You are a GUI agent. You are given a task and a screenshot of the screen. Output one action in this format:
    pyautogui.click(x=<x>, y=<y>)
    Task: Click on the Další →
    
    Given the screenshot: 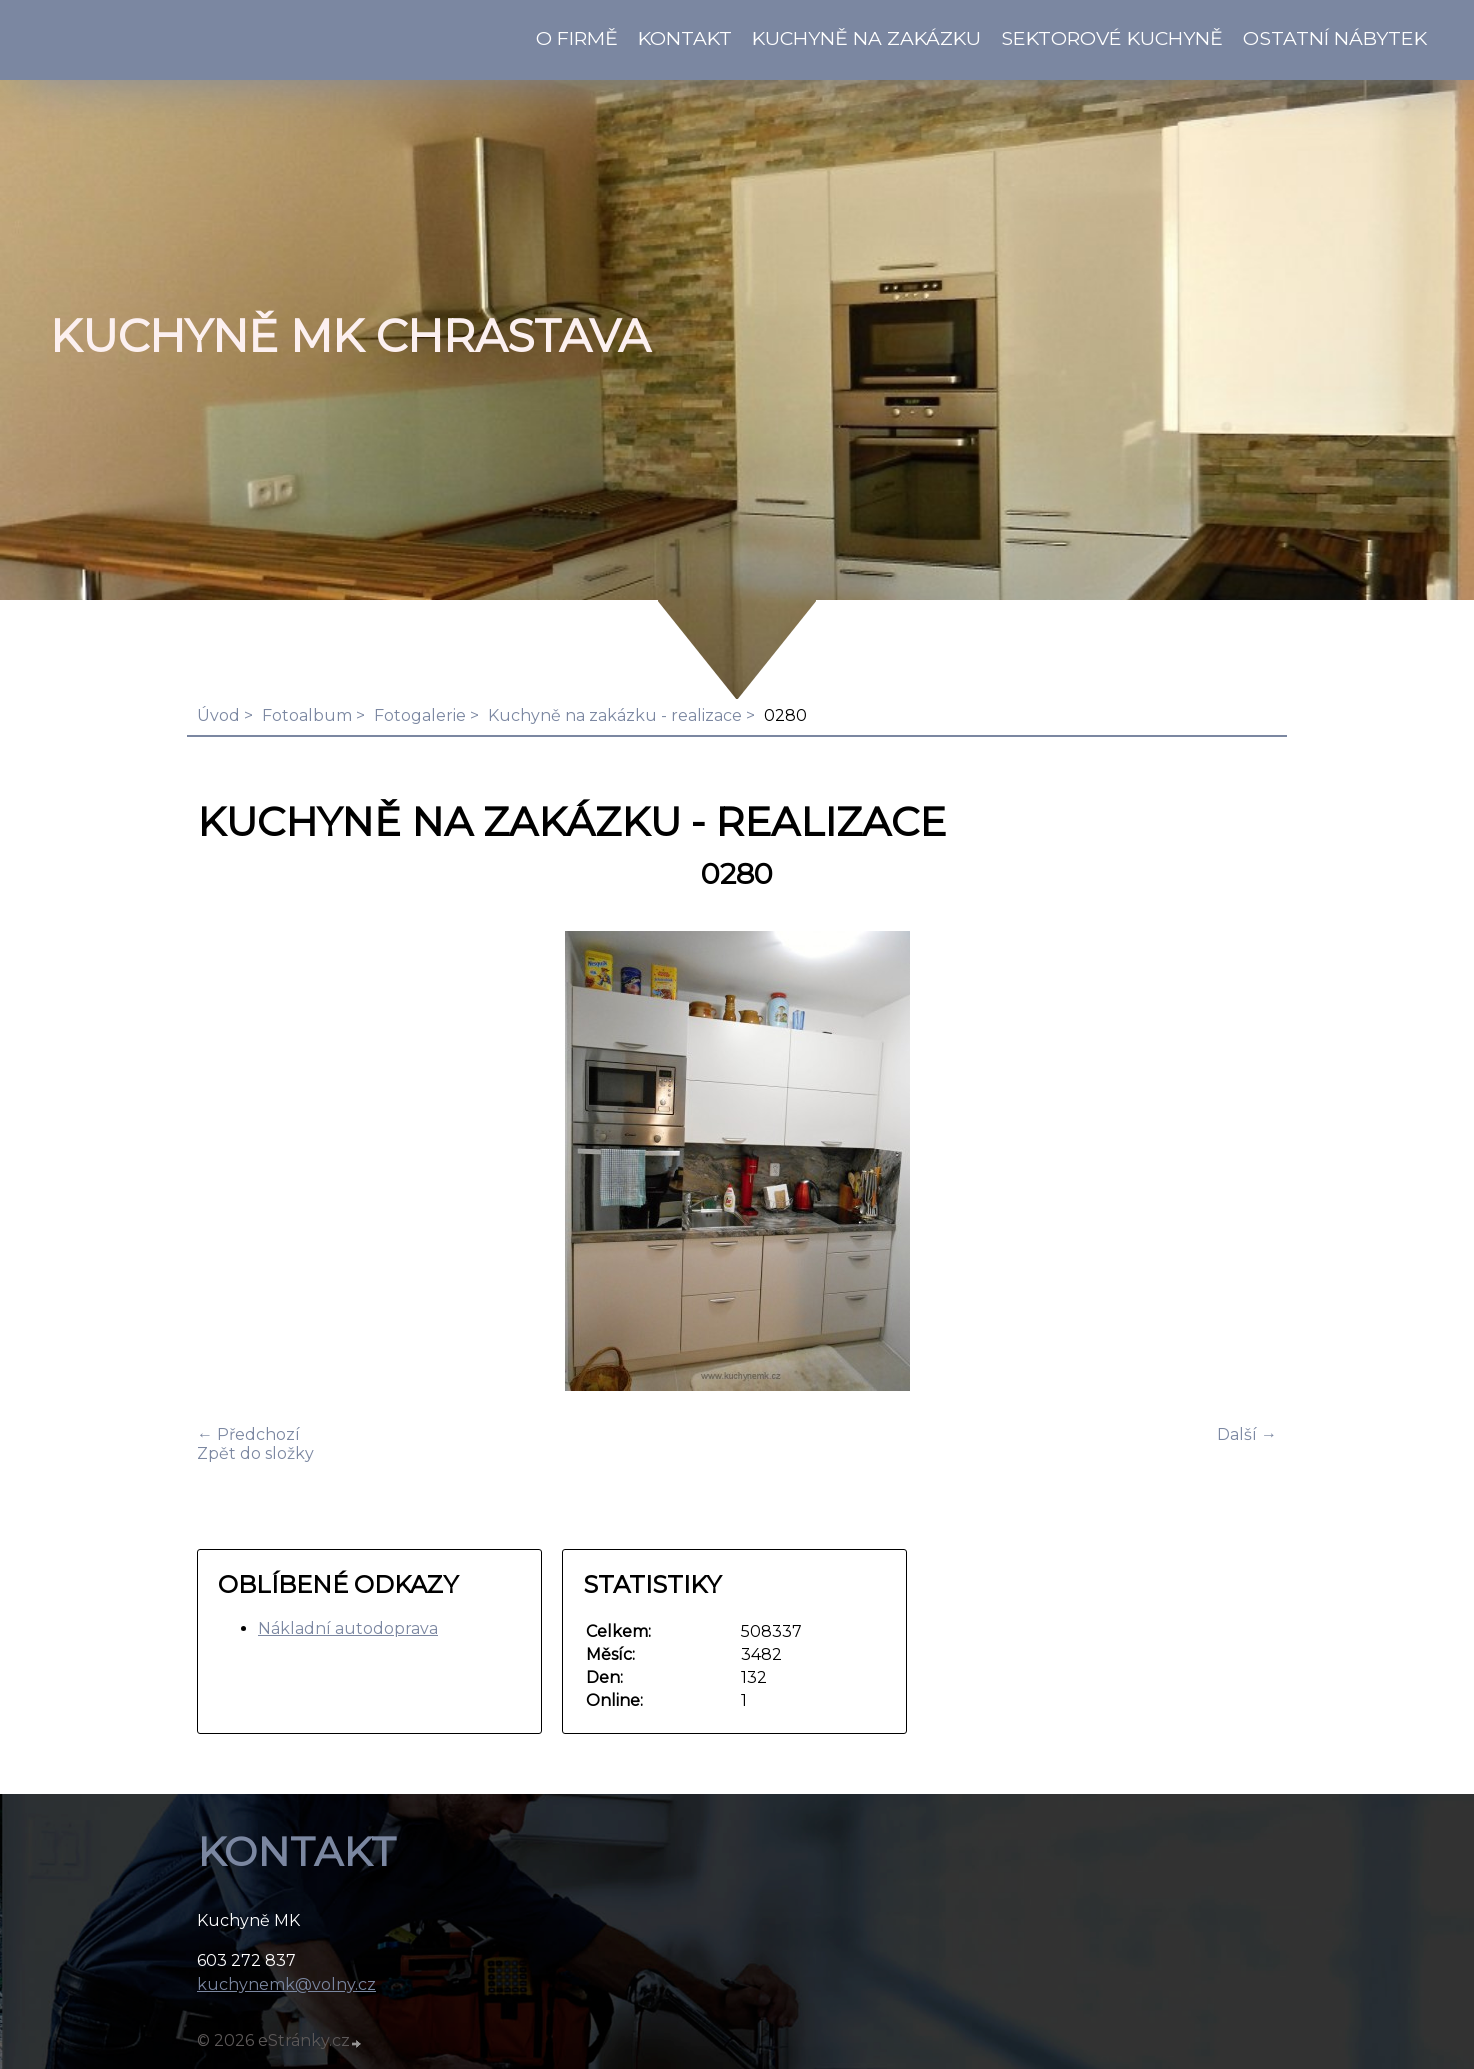 What is the action you would take?
    pyautogui.click(x=1247, y=1434)
    